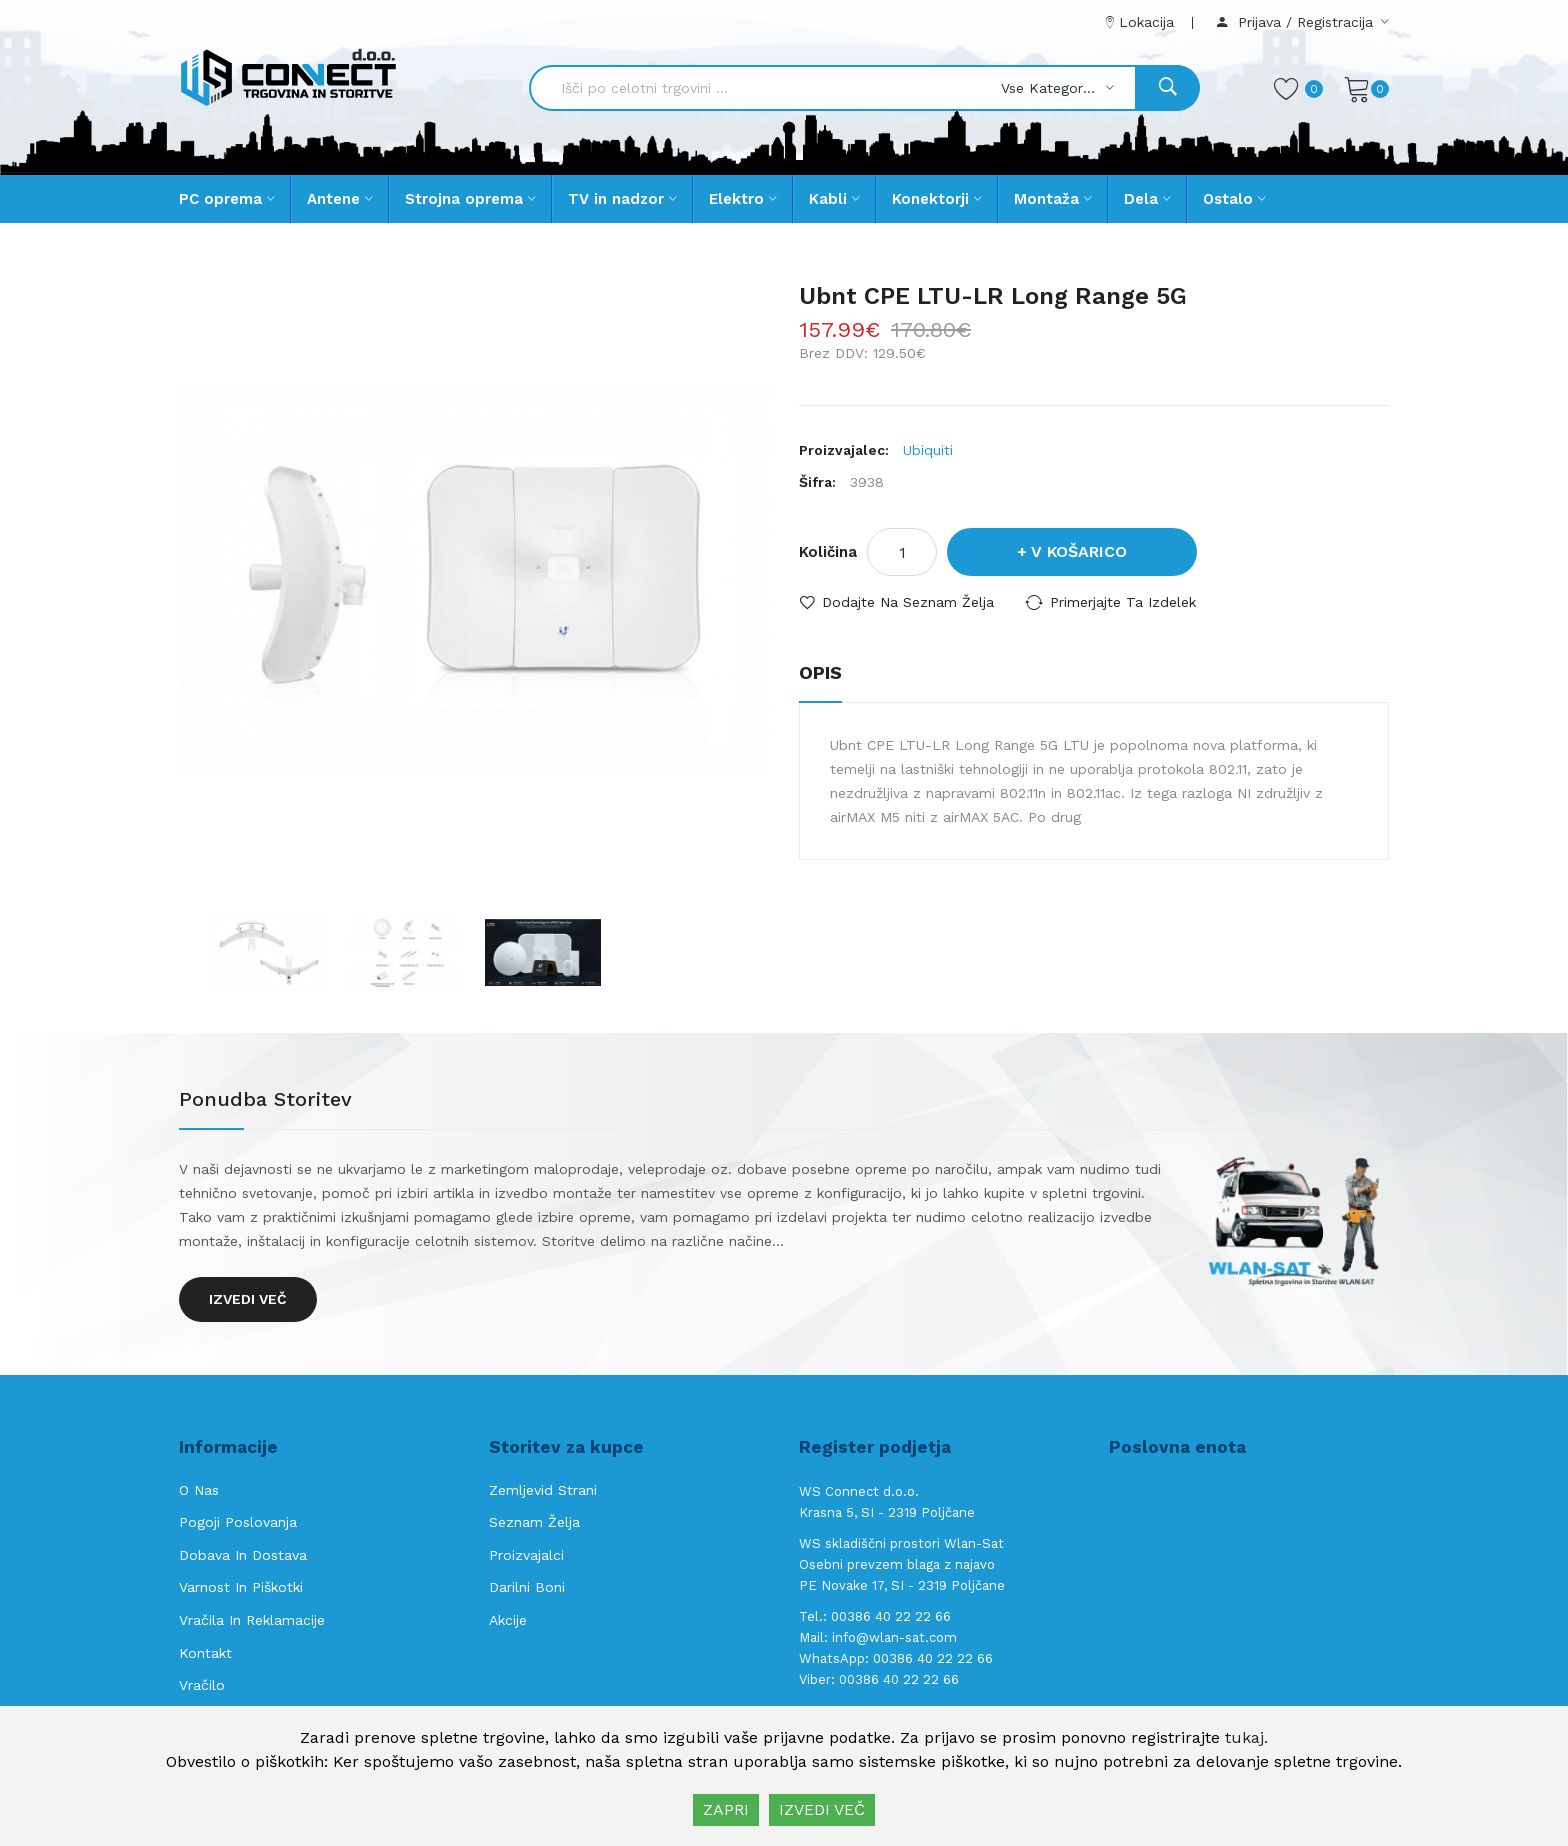 This screenshot has width=1568, height=1846. What do you see at coordinates (527, 1587) in the screenshot?
I see `Darilni boni` at bounding box center [527, 1587].